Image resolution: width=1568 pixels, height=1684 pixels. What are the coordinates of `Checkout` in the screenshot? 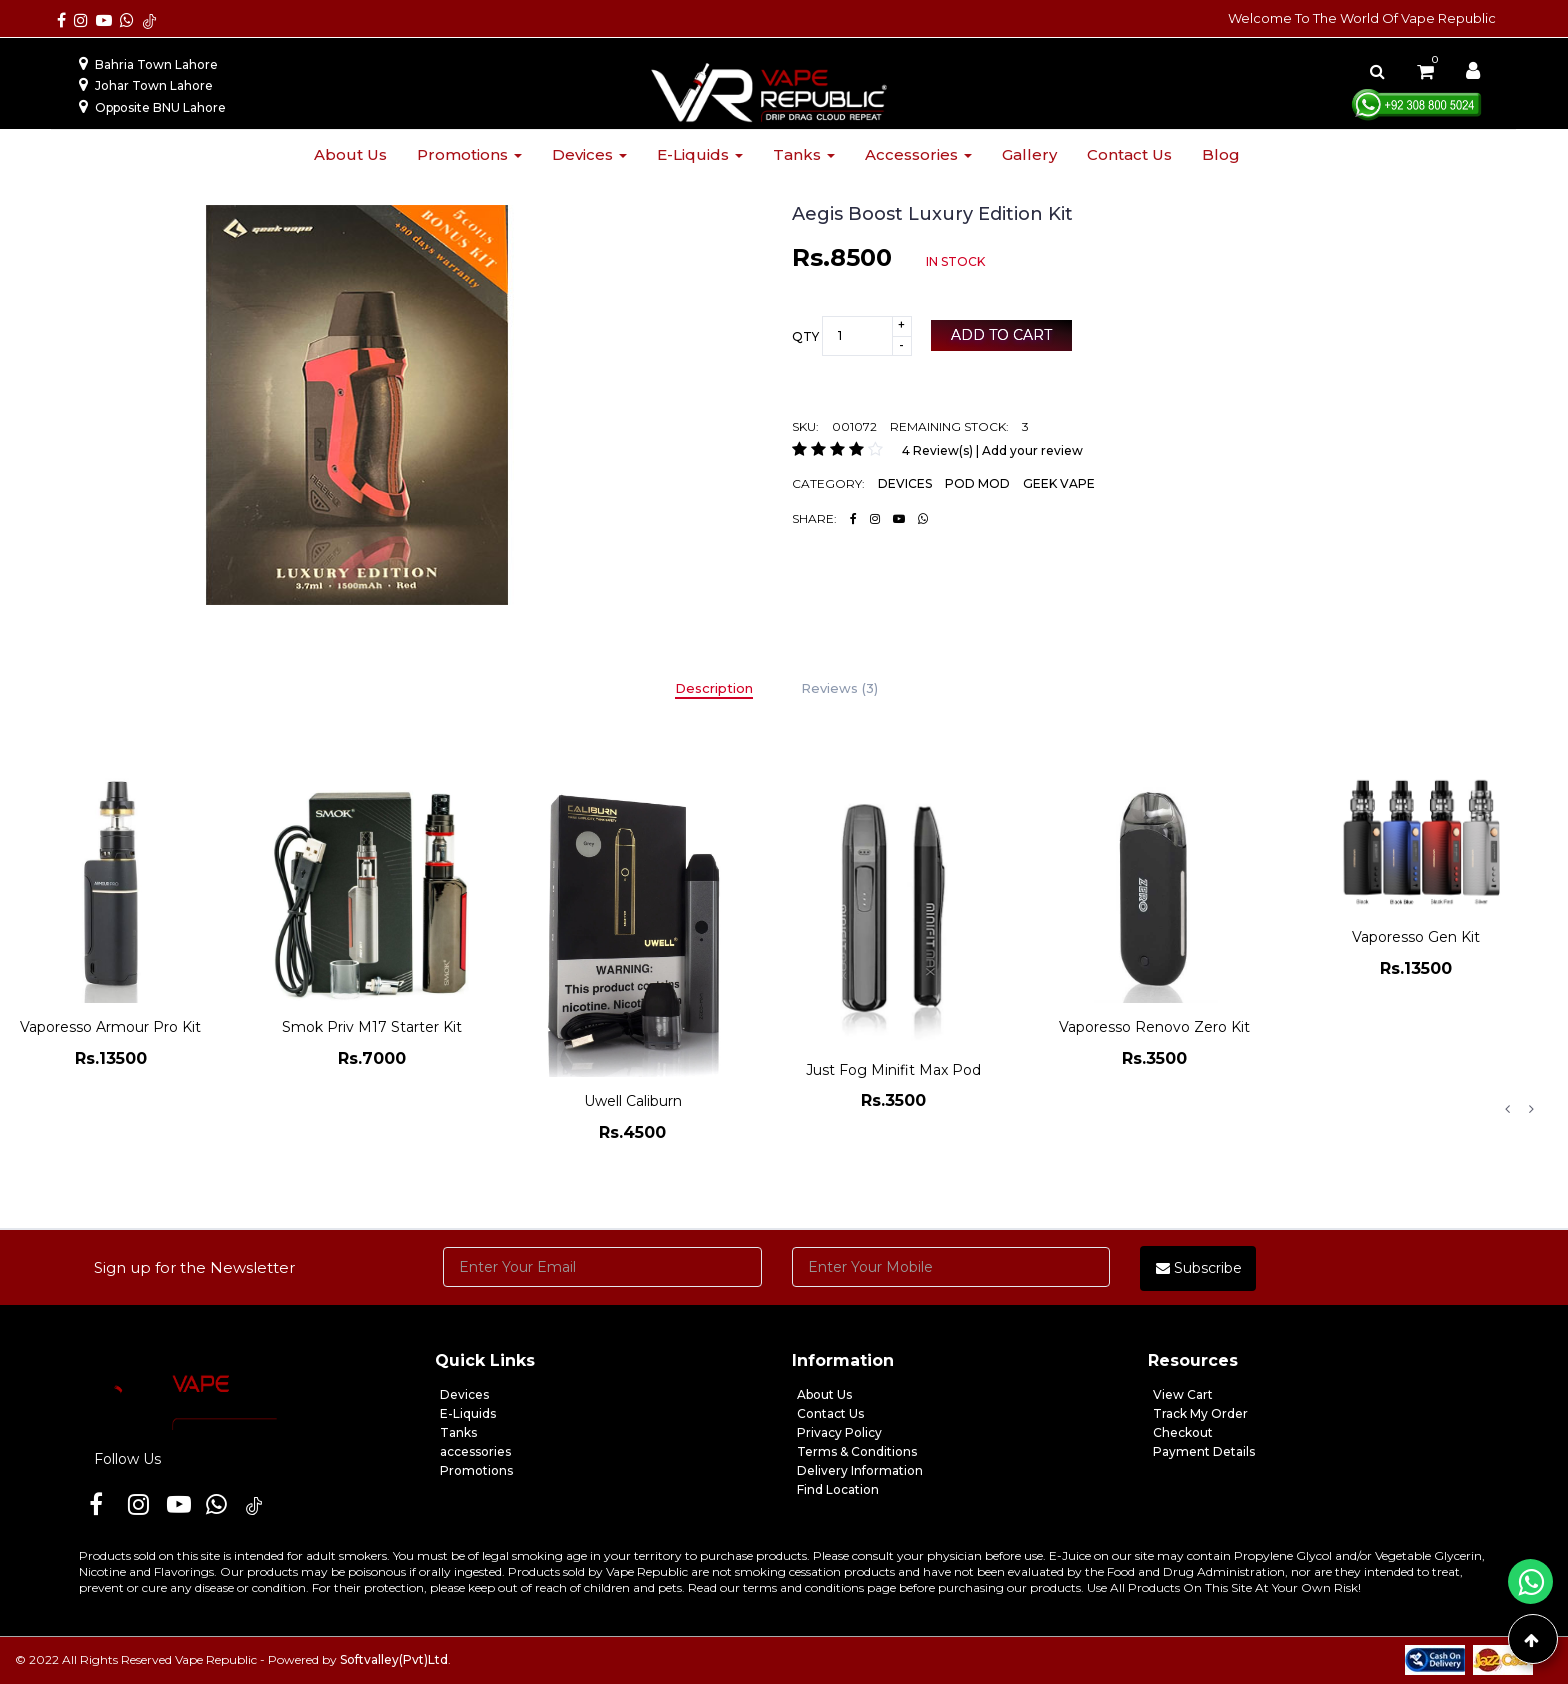 It's located at (1183, 1432).